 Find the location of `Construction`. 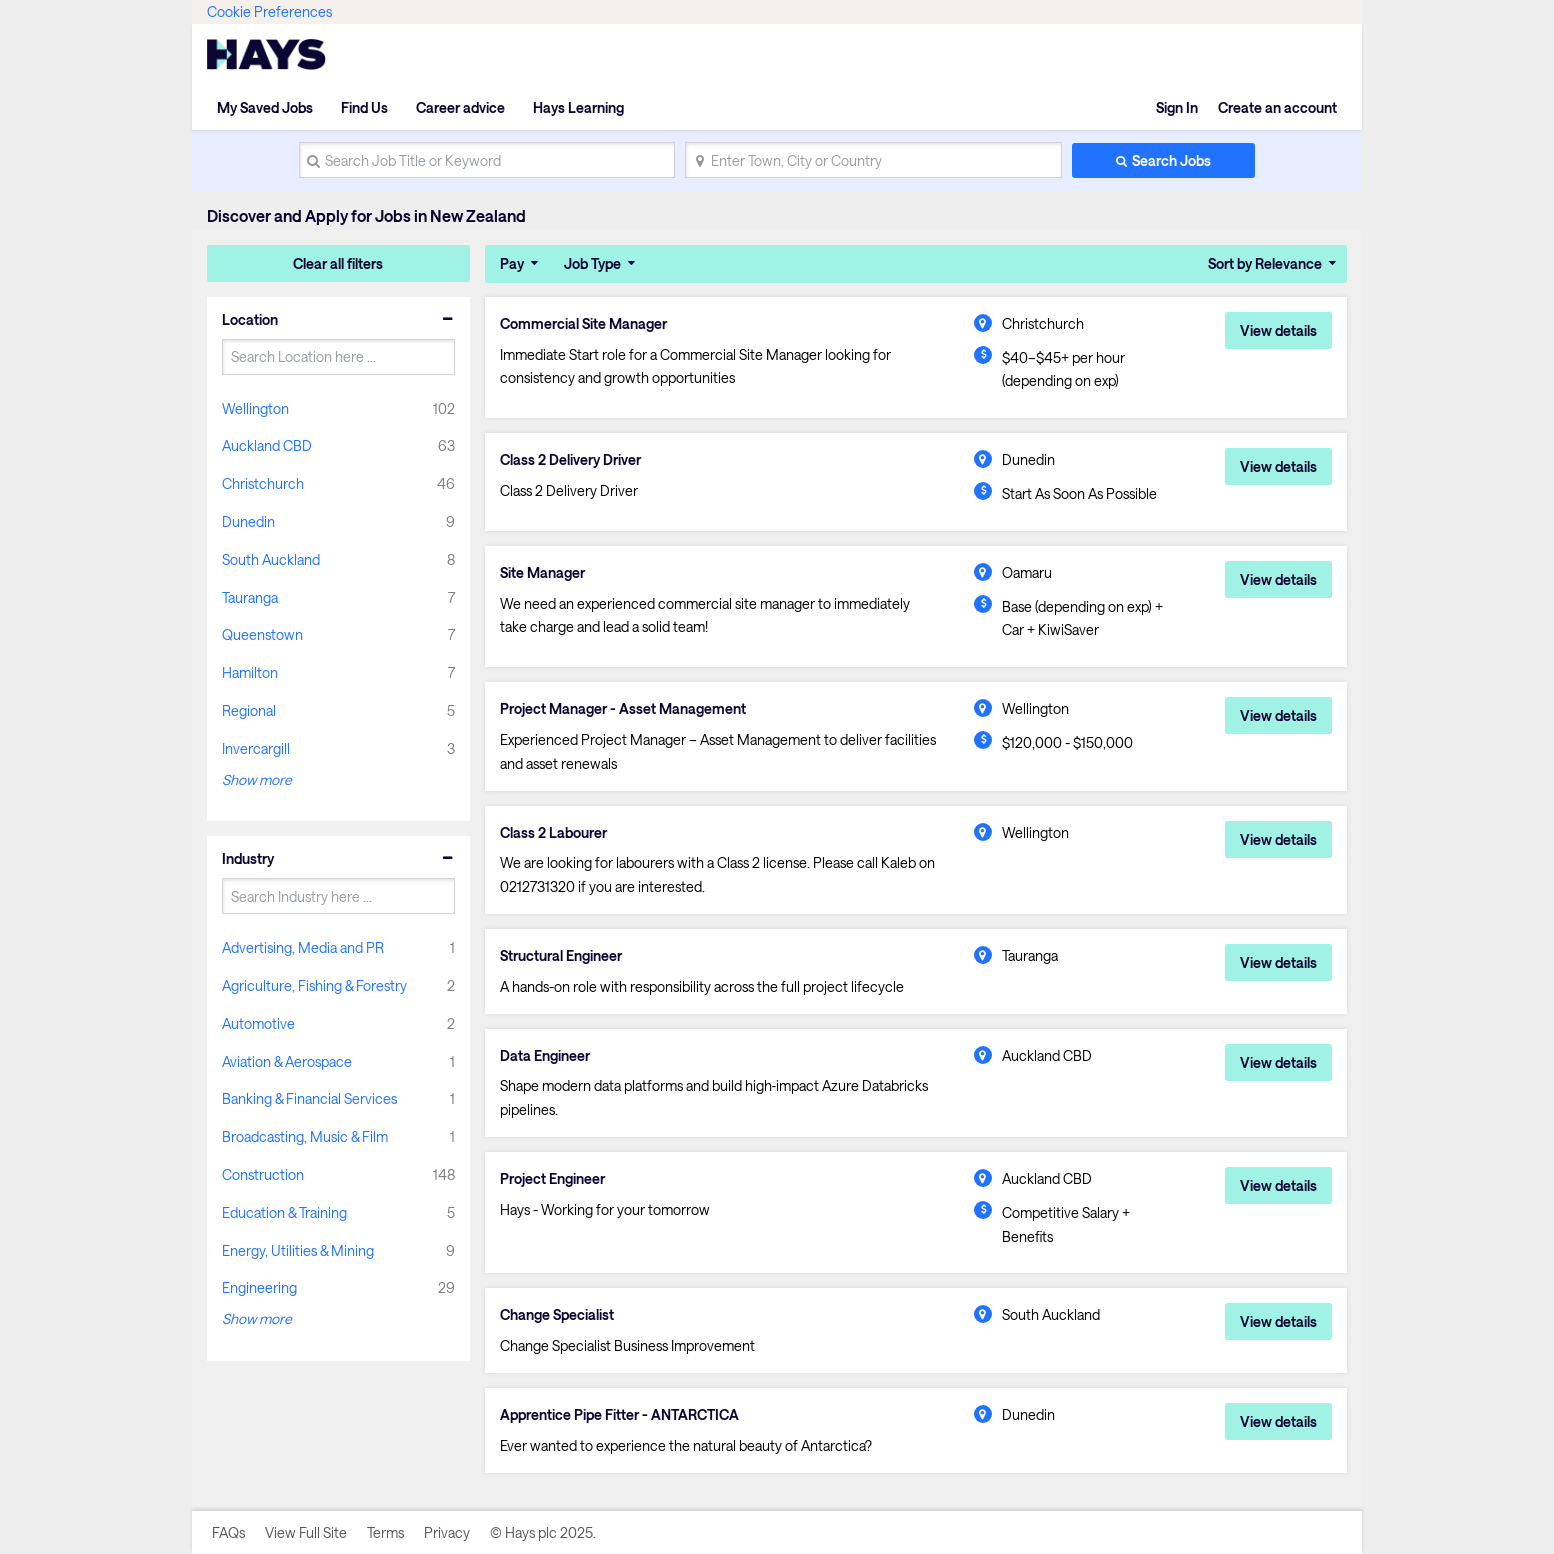

Construction is located at coordinates (263, 1174).